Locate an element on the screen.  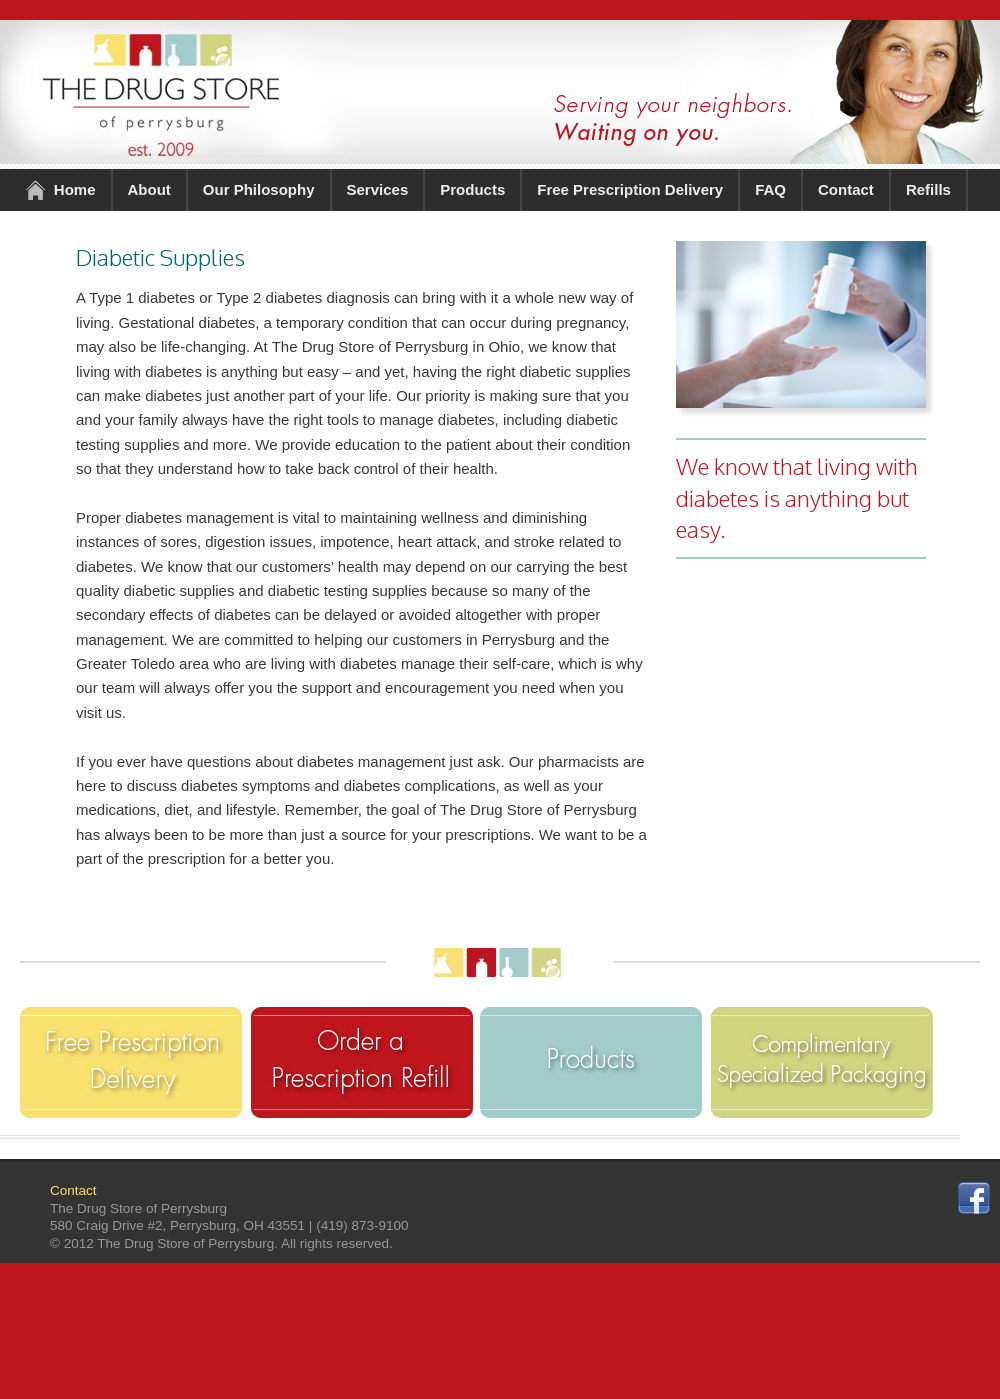
About is located at coordinates (149, 189).